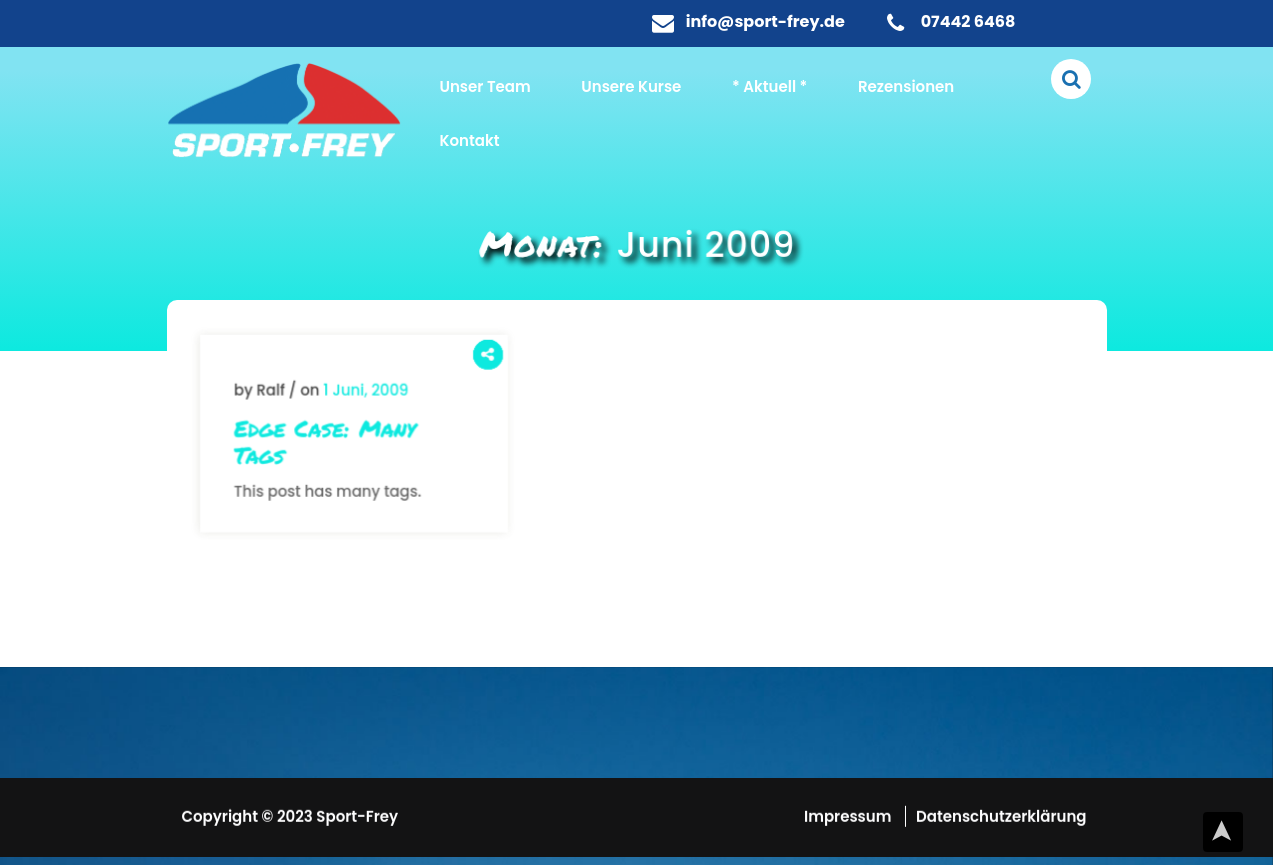 This screenshot has height=865, width=1273. Describe the element at coordinates (906, 86) in the screenshot. I see `Rezensionen` at that location.